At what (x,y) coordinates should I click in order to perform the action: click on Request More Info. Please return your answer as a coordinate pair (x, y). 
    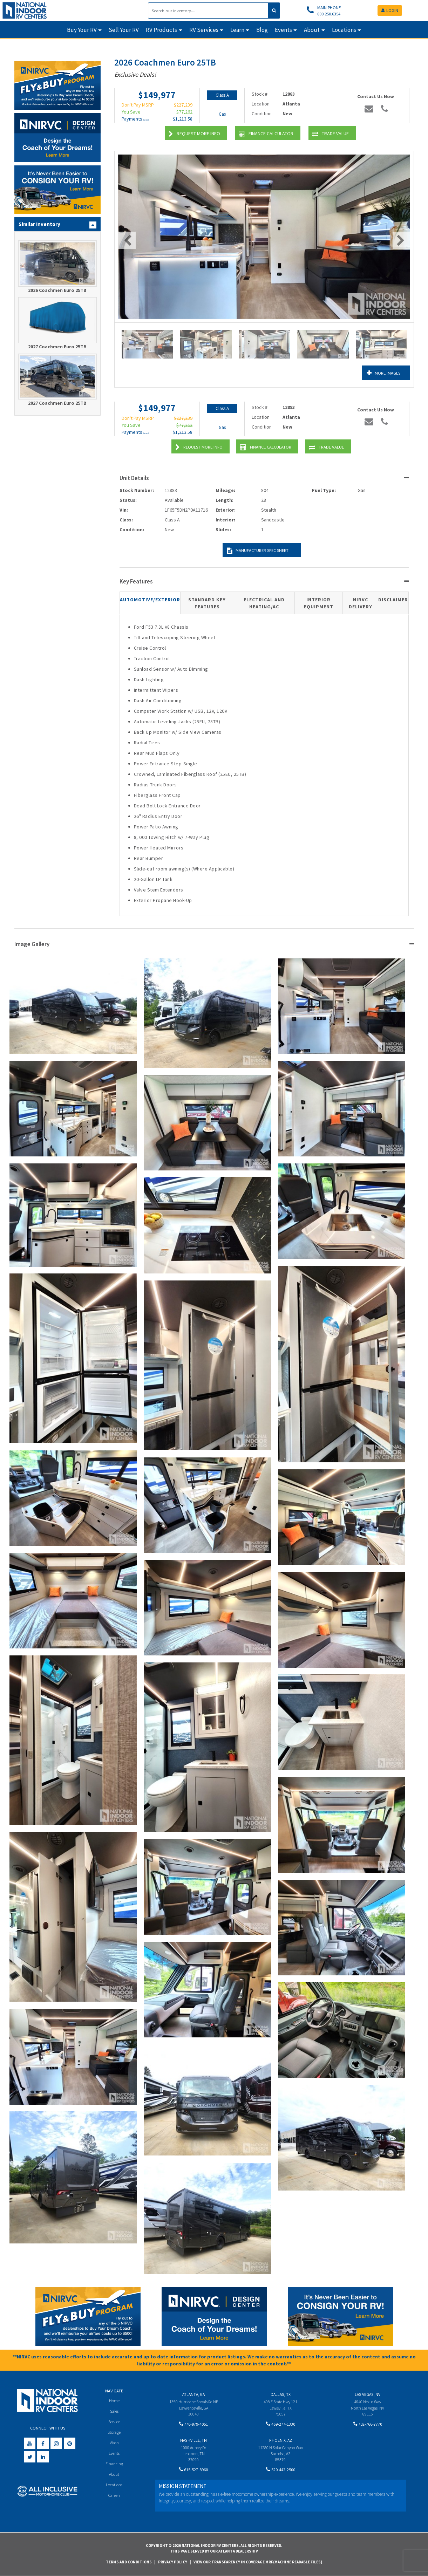
    Looking at the image, I should click on (194, 134).